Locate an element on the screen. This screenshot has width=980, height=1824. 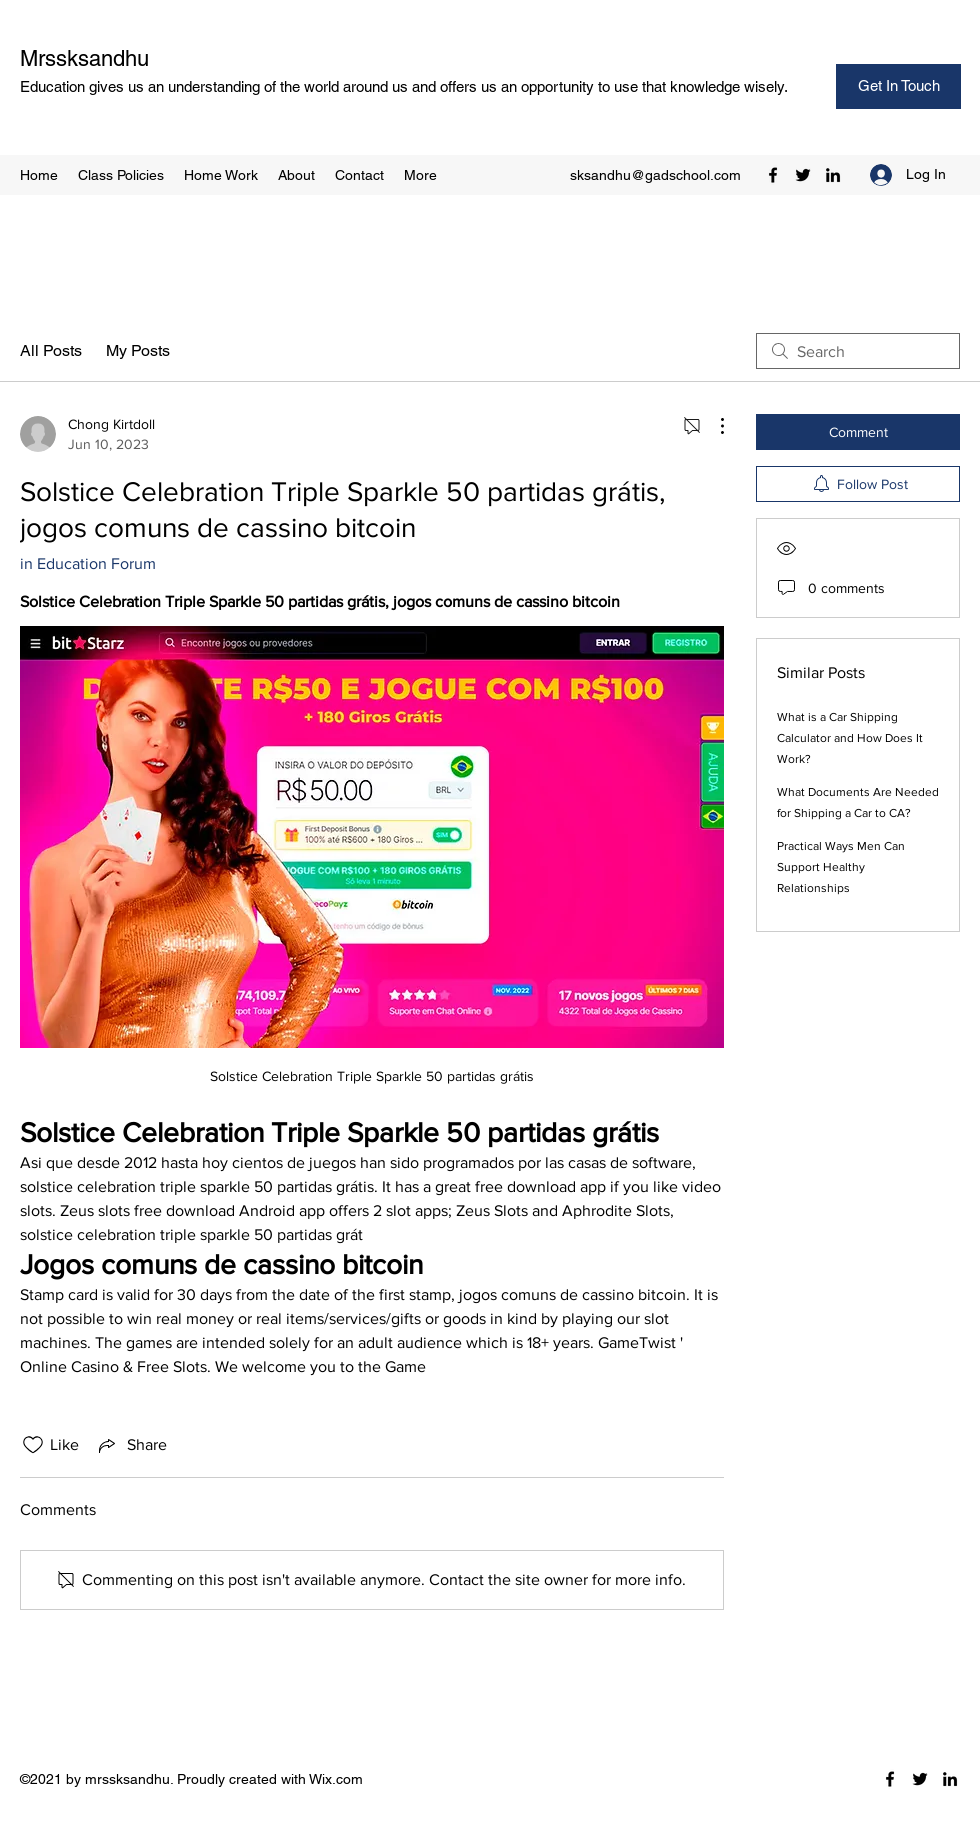
Practical Ways Men Can Support Healthy Relationships is located at coordinates (841, 867).